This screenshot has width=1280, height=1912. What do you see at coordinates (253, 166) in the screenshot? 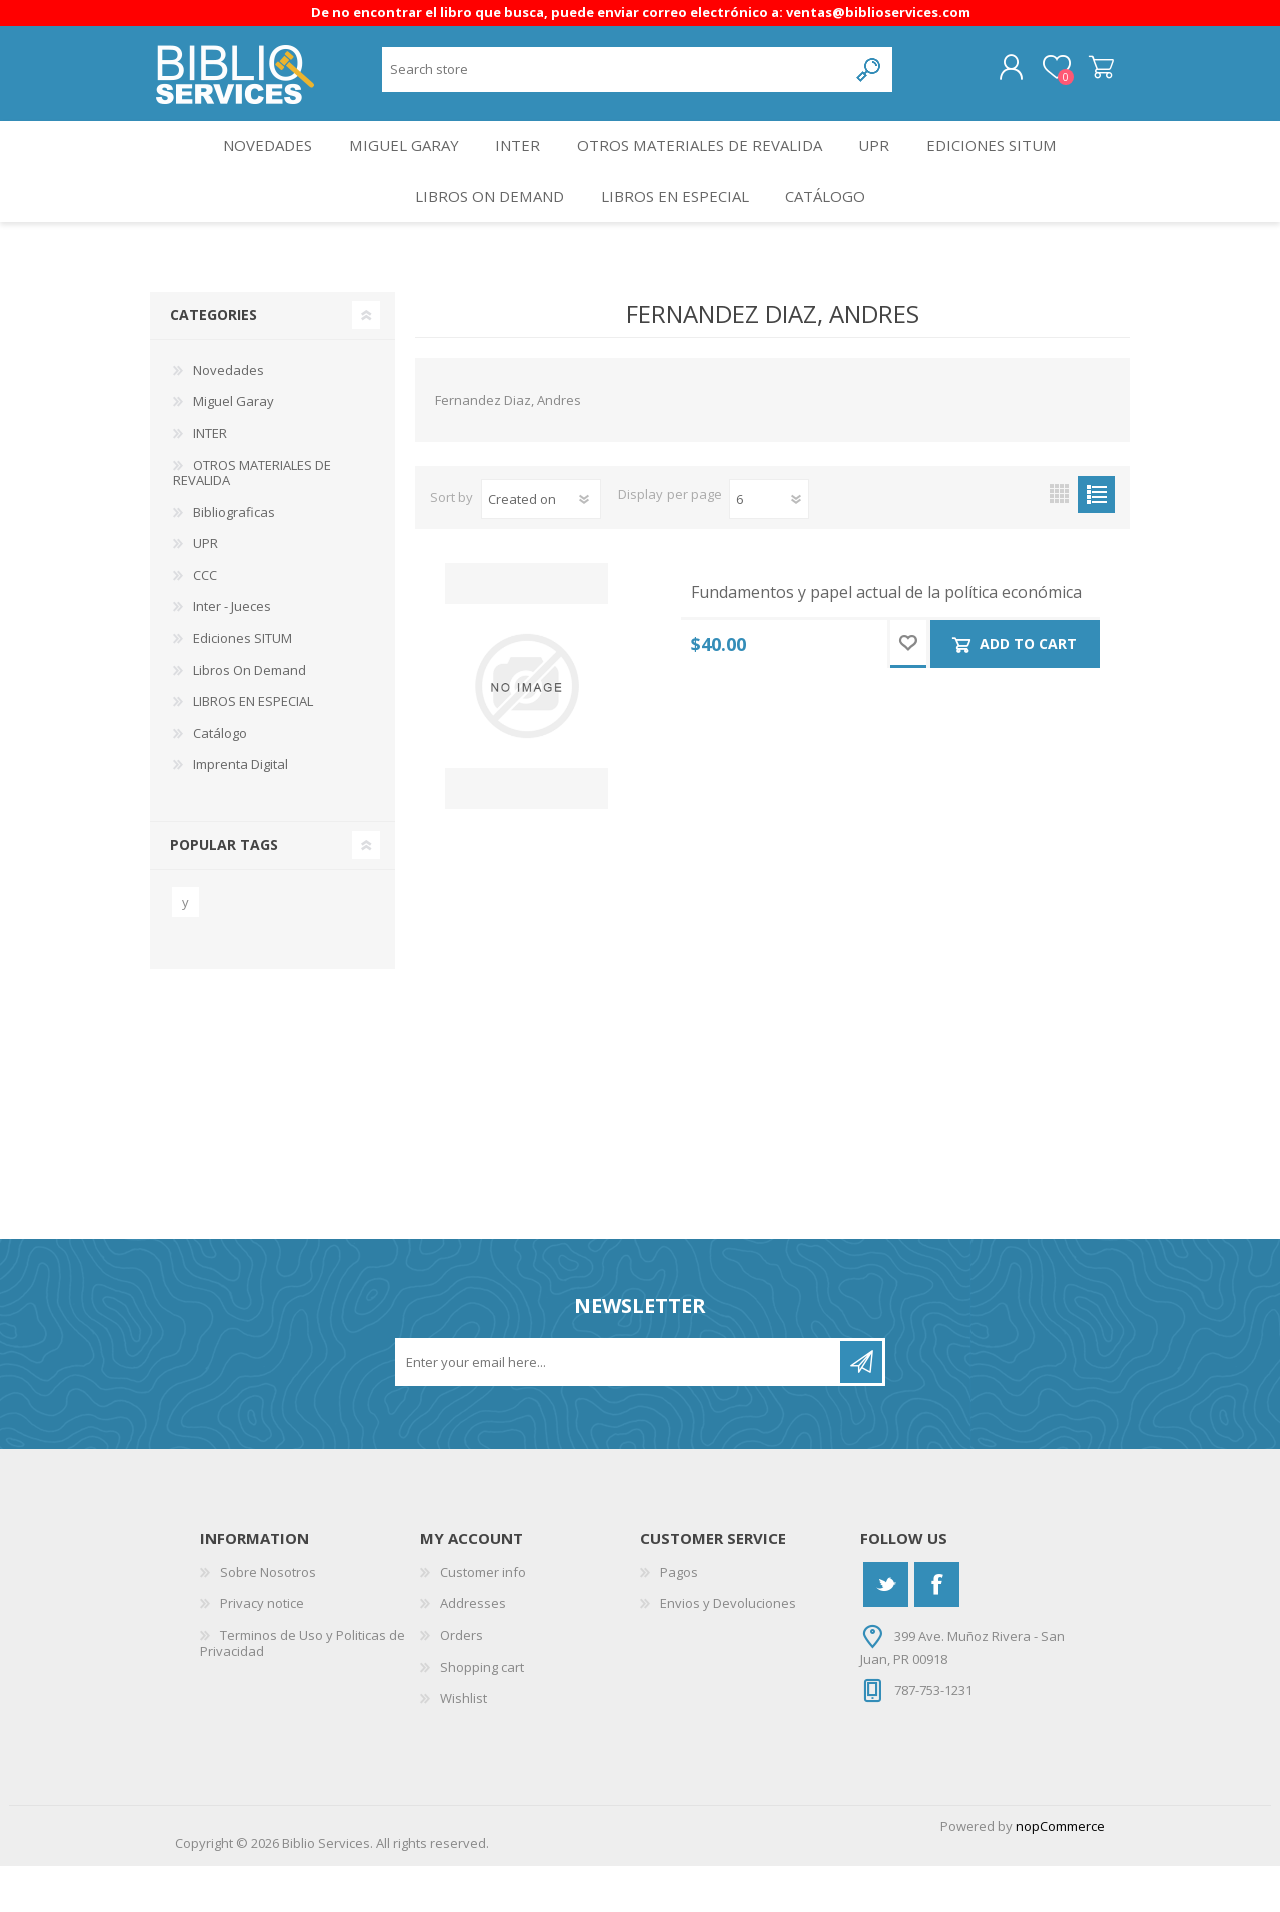
I see `Novedades` at bounding box center [253, 166].